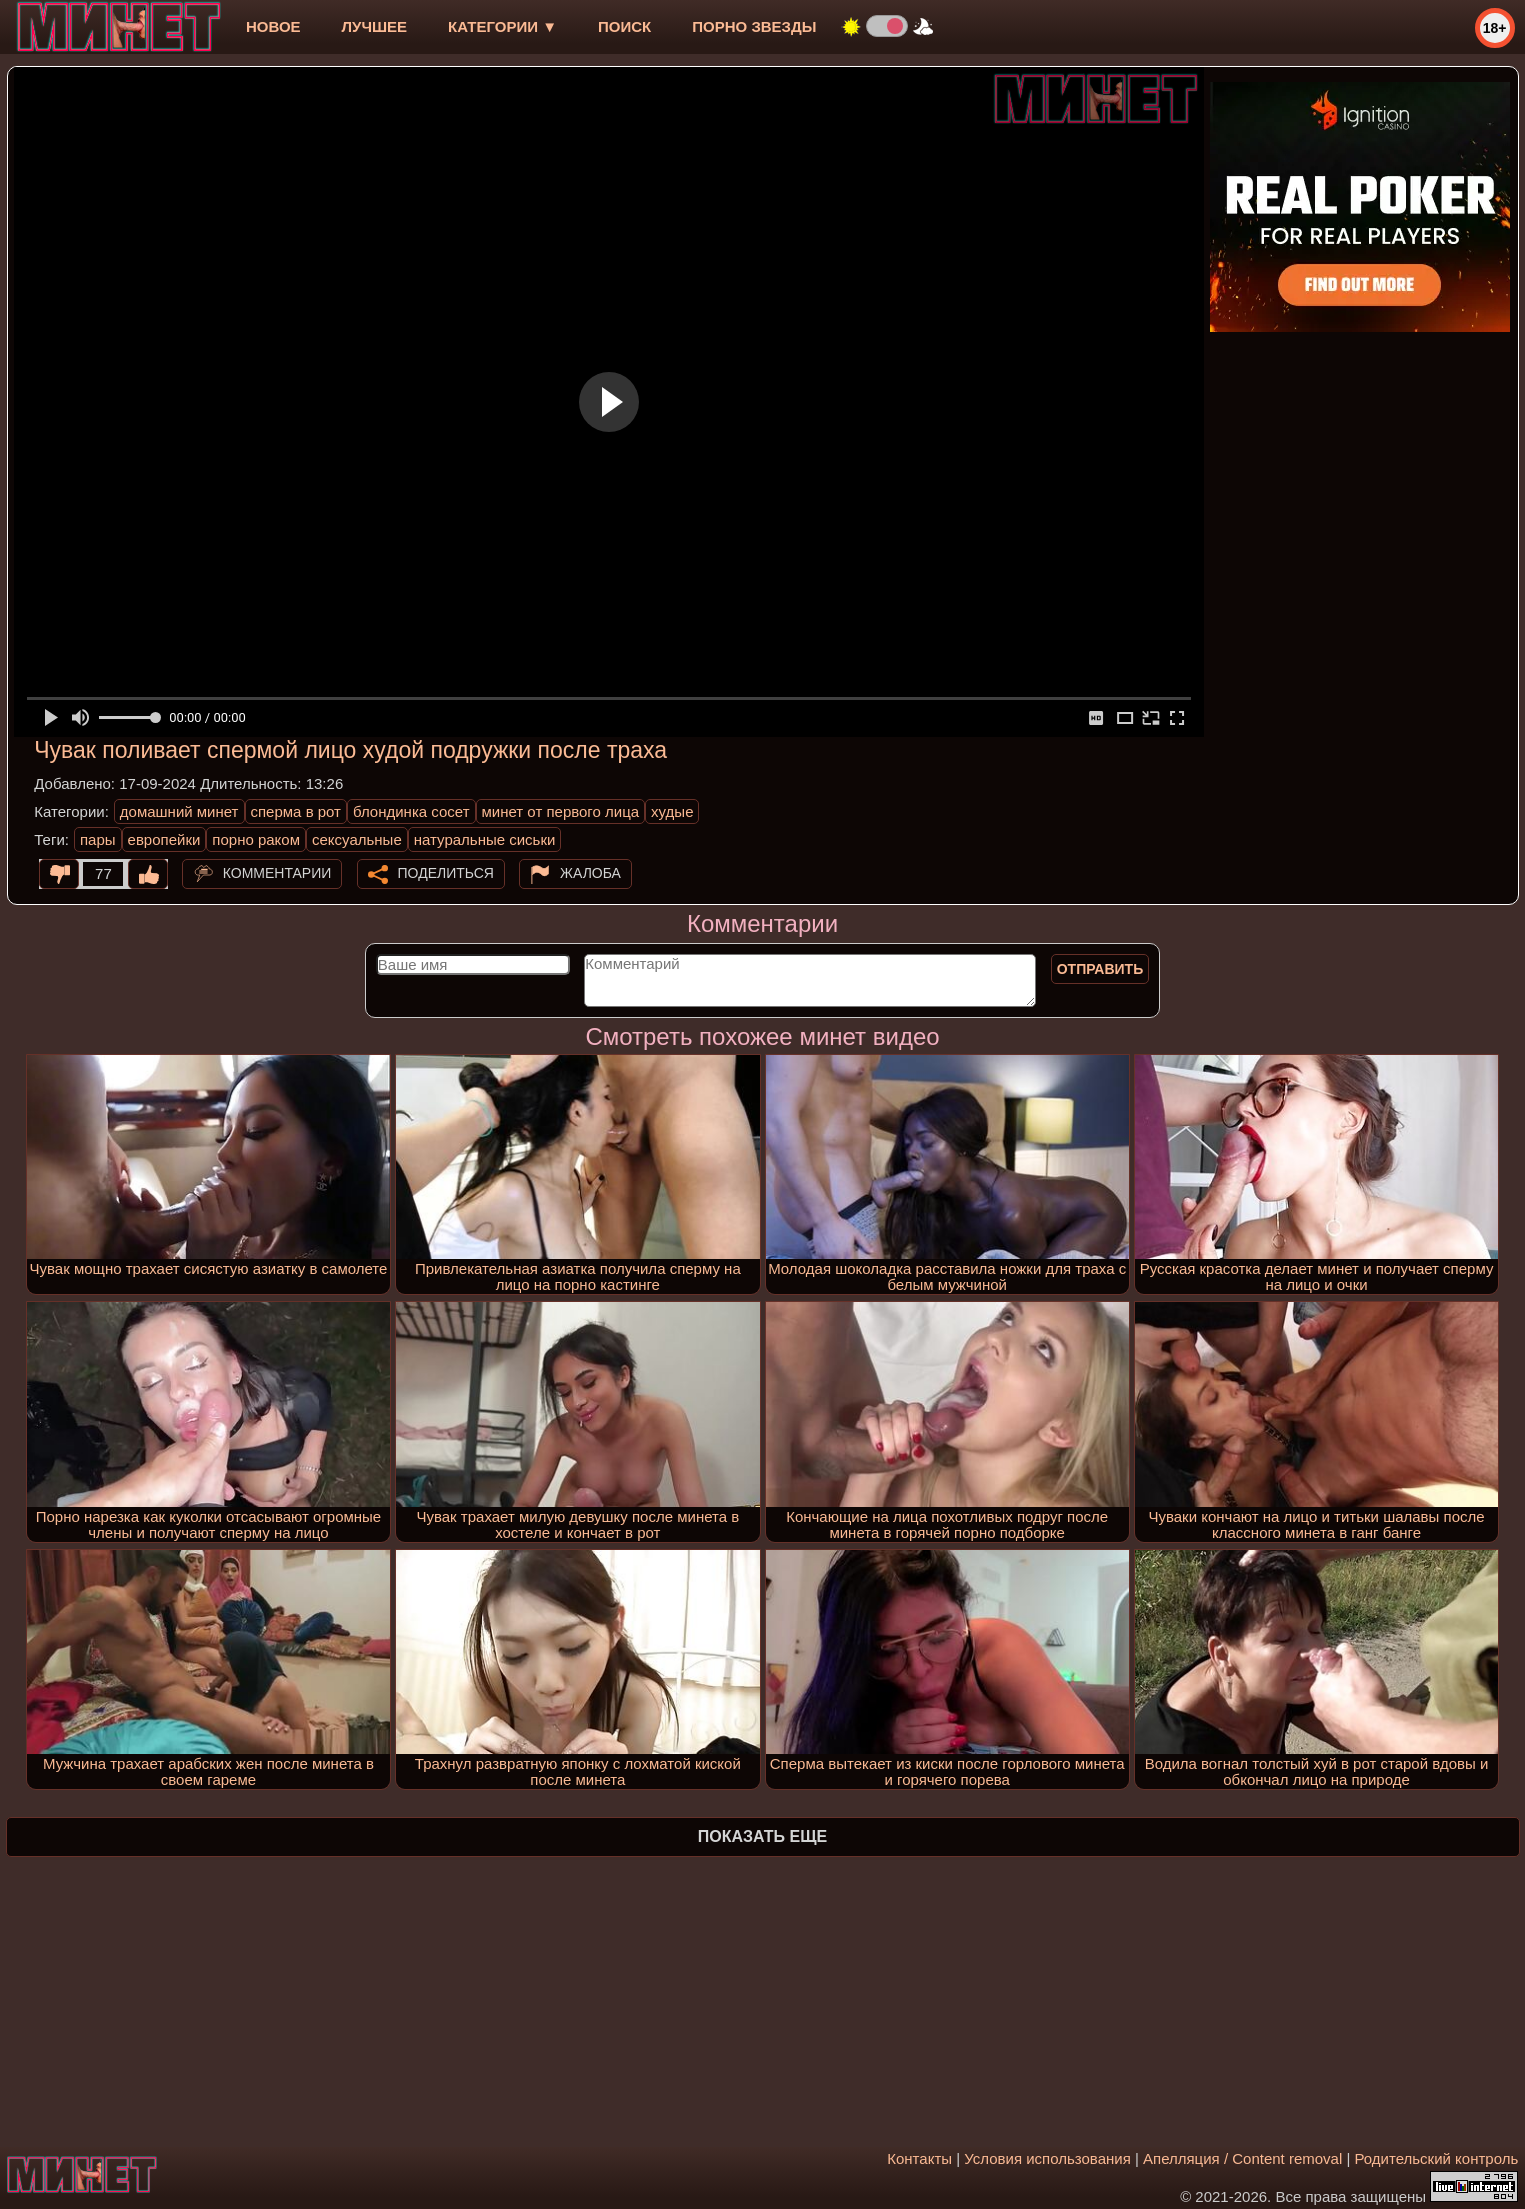  What do you see at coordinates (357, 839) in the screenshot?
I see `сексуальные` at bounding box center [357, 839].